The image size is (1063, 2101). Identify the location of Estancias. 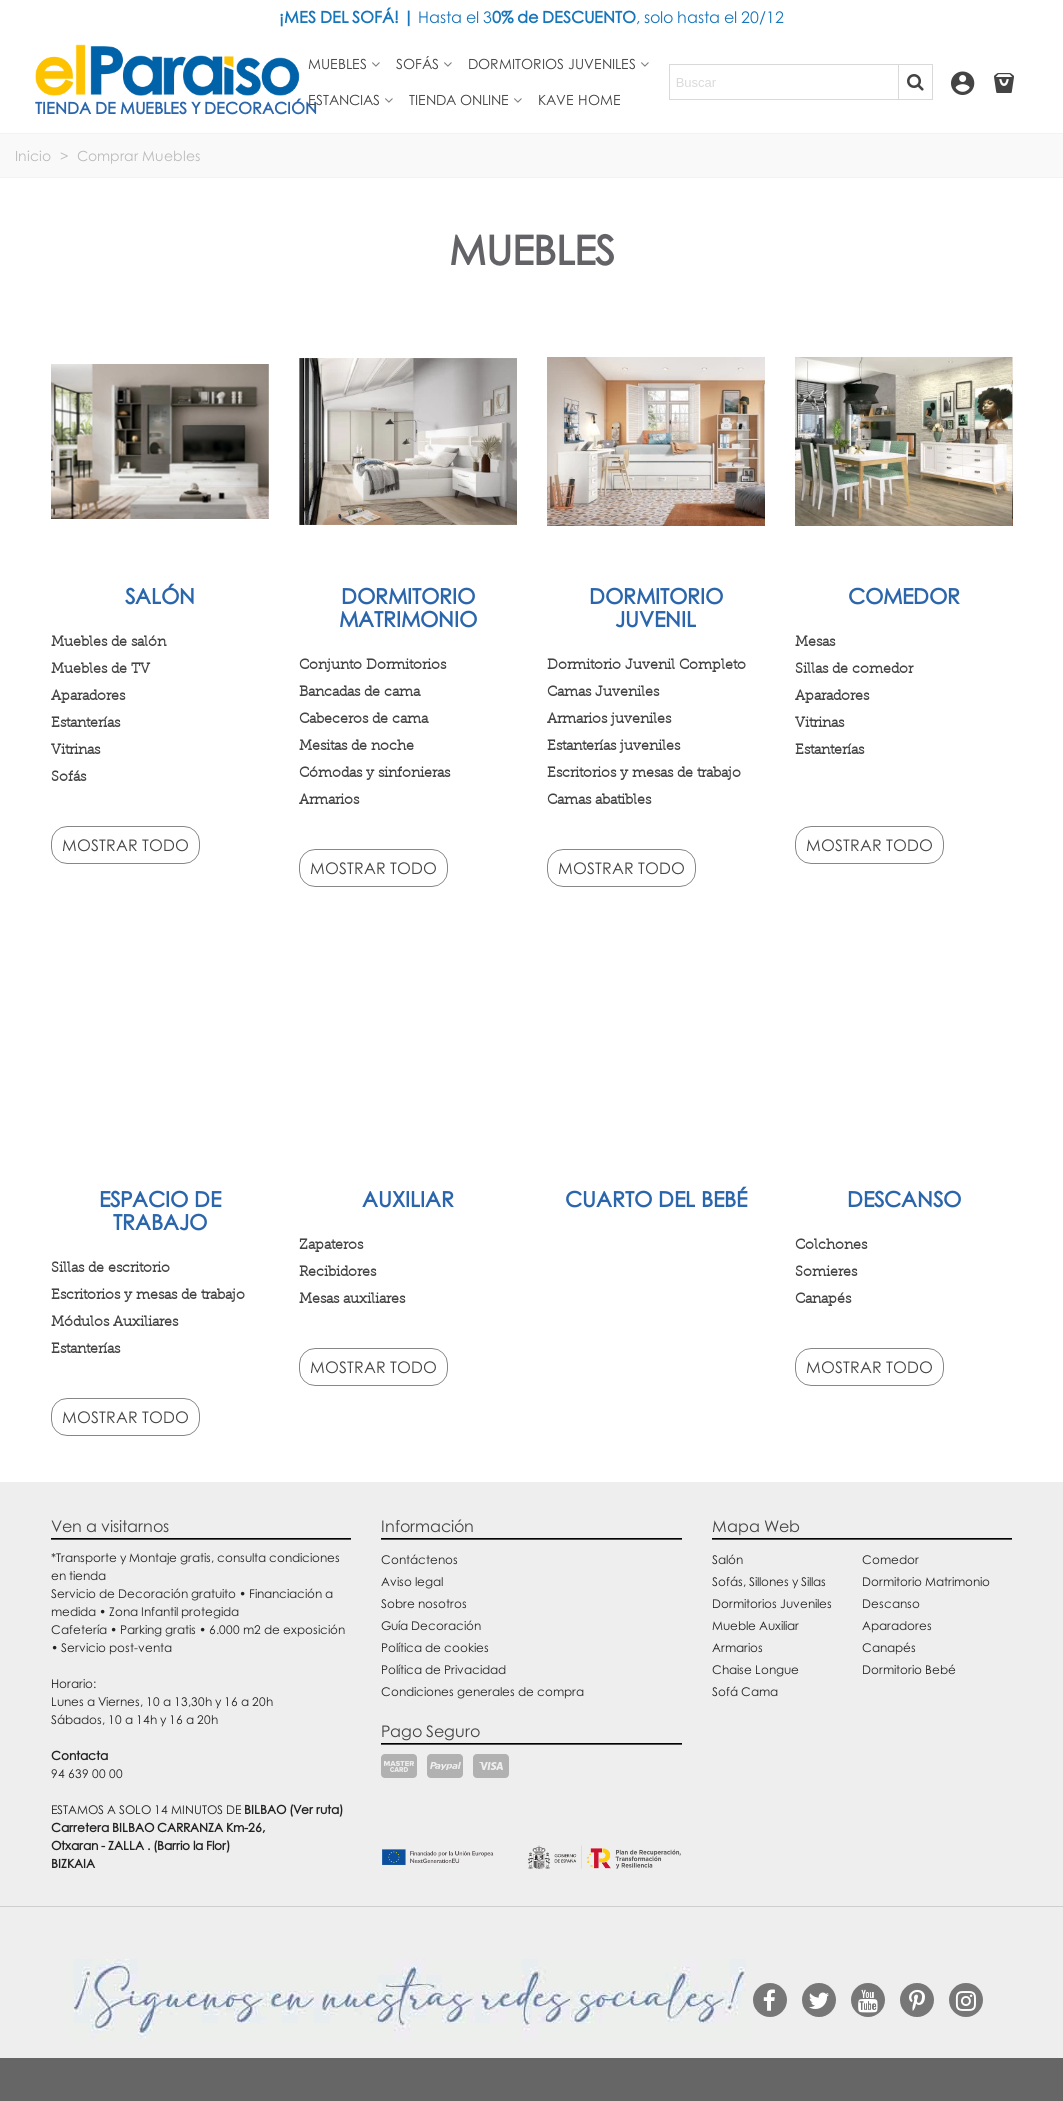
(344, 99).